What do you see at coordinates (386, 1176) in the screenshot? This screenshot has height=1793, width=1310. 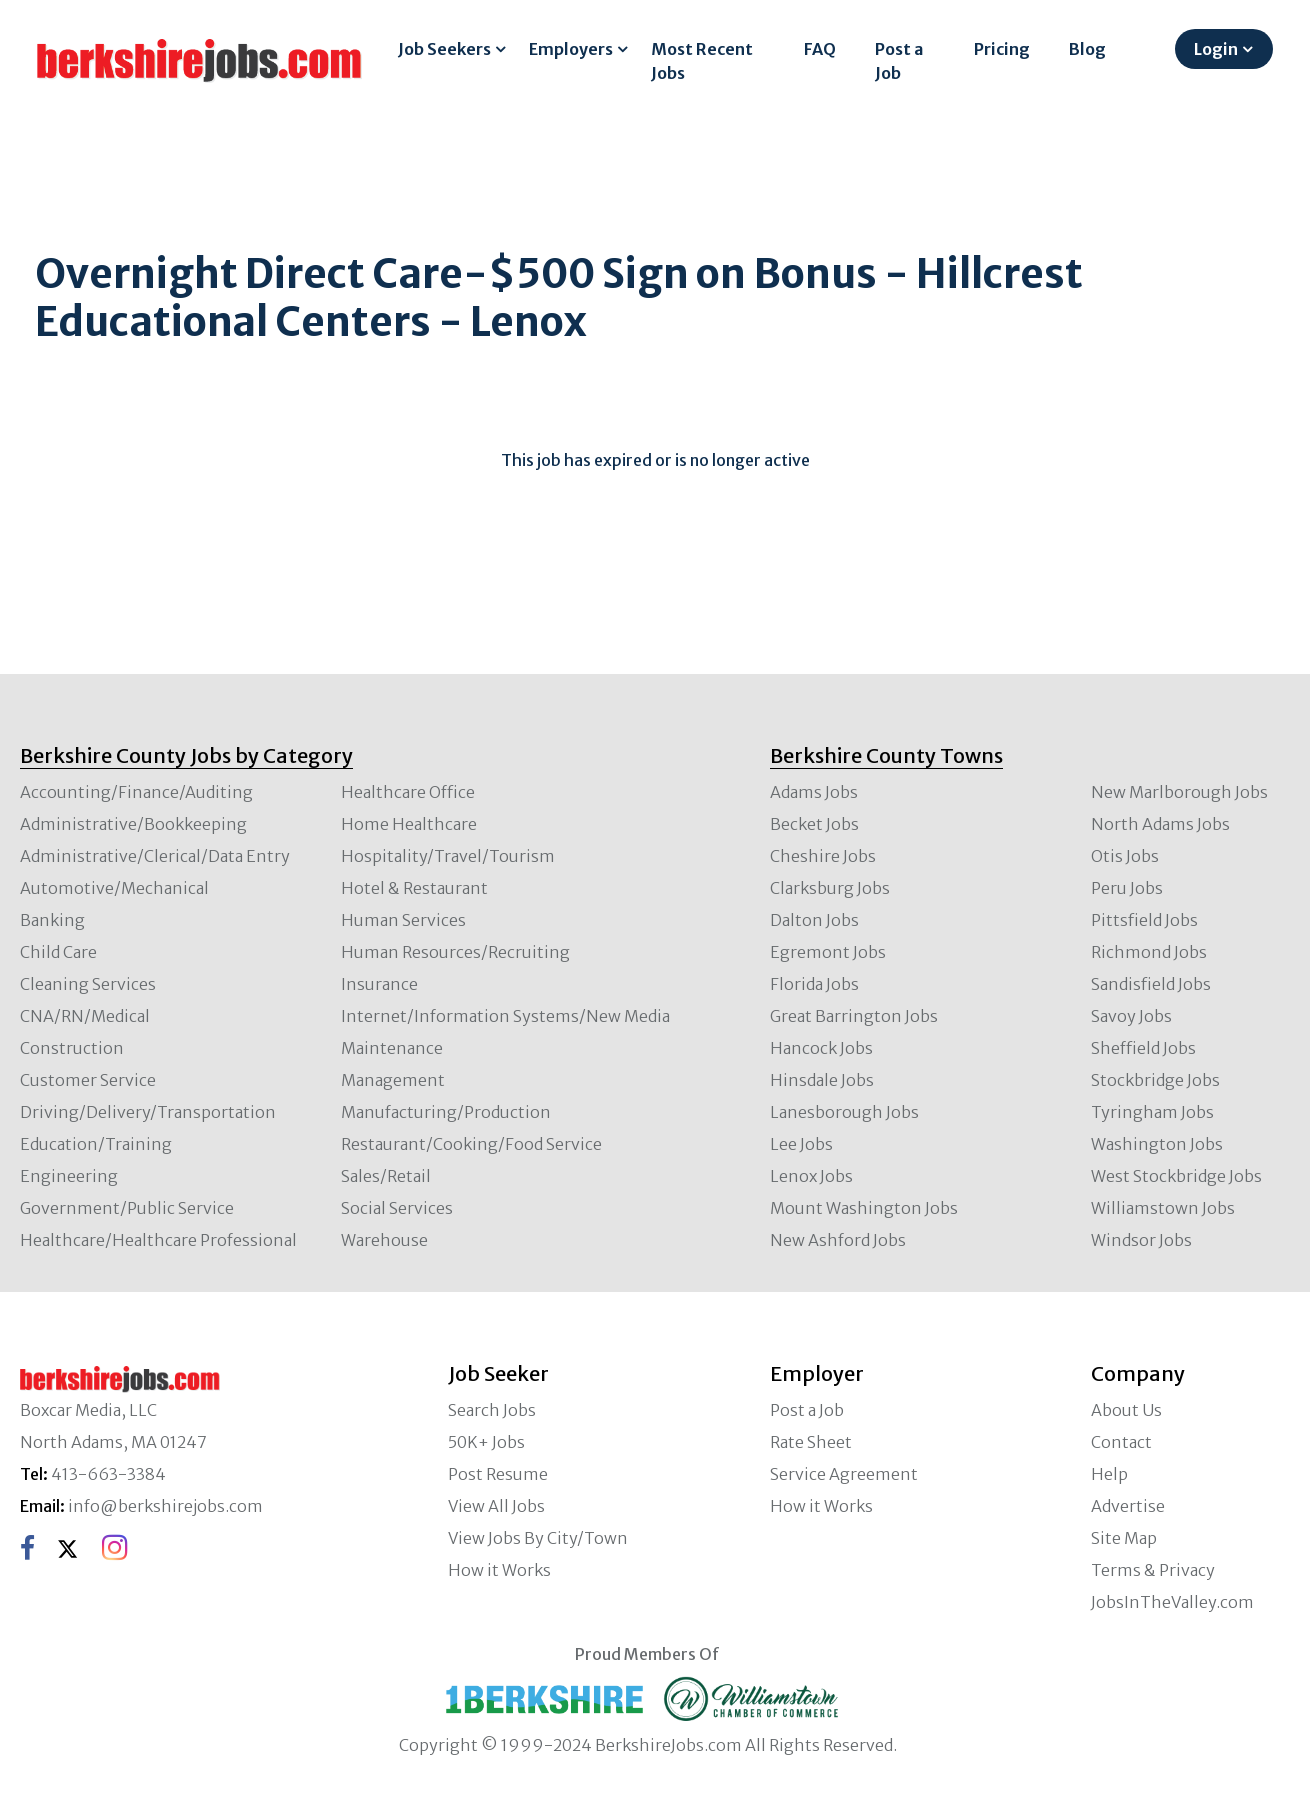 I see `Sales/Retail` at bounding box center [386, 1176].